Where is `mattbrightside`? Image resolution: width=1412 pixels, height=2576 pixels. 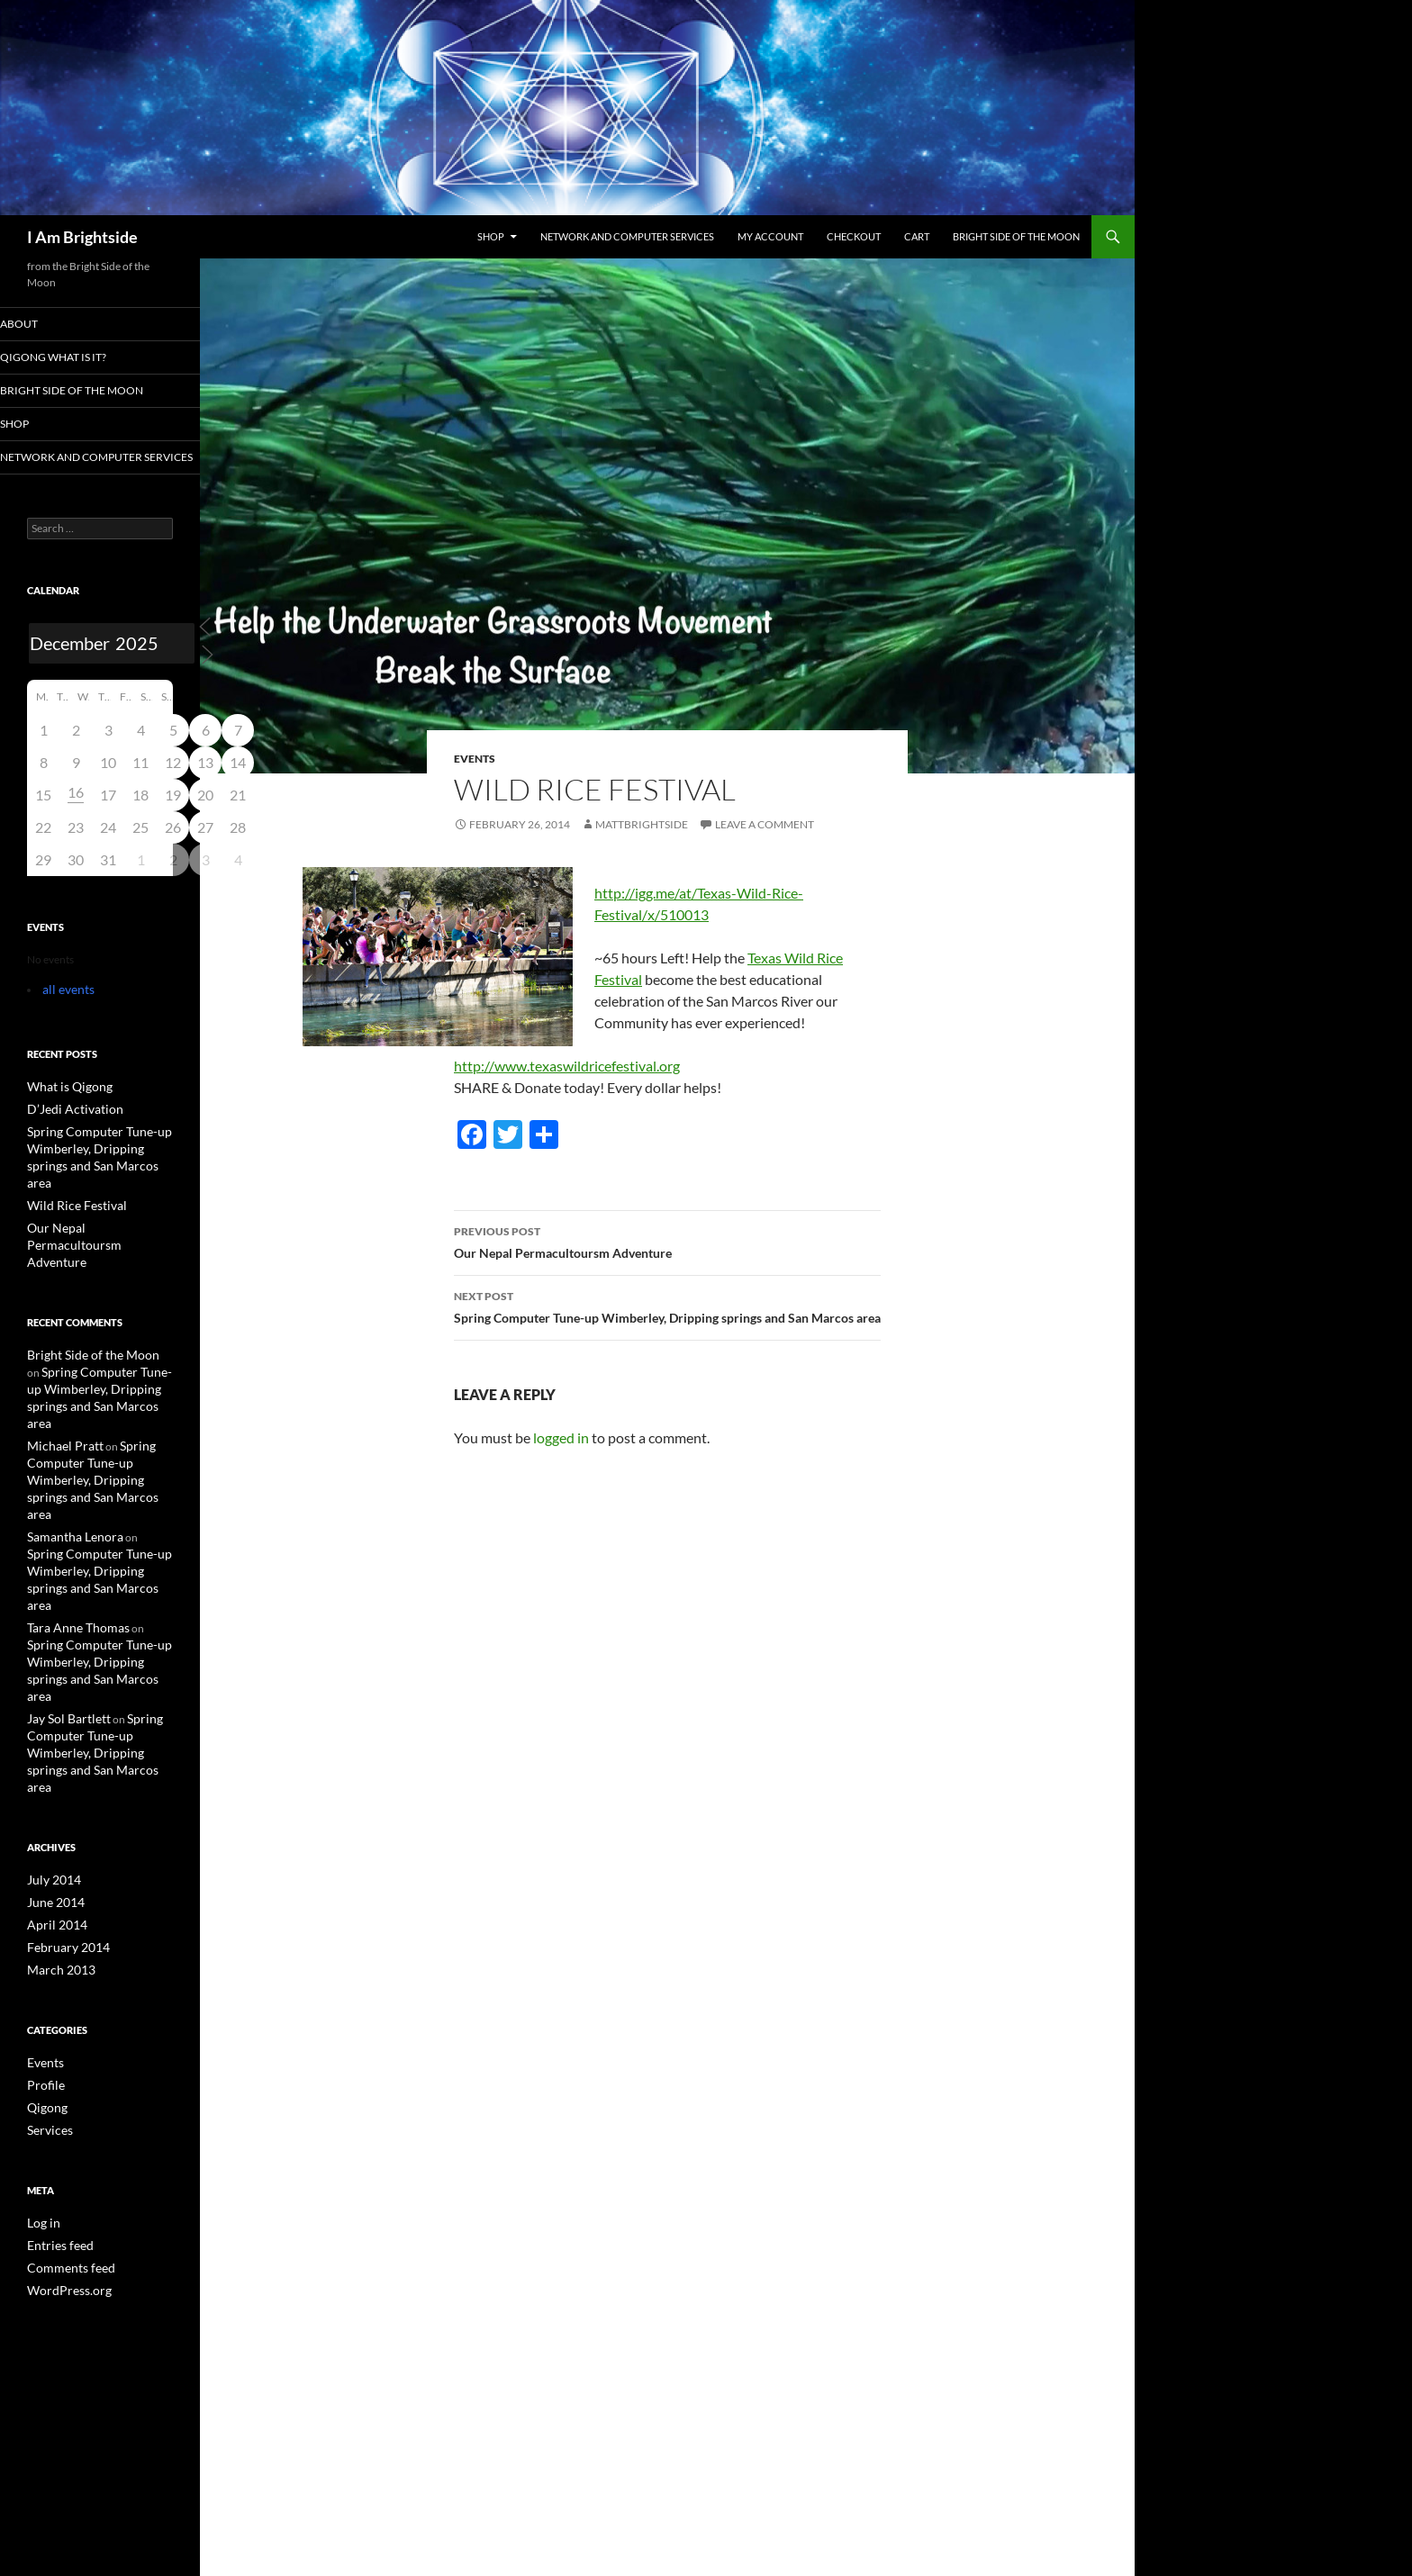 mattbrightside is located at coordinates (641, 824).